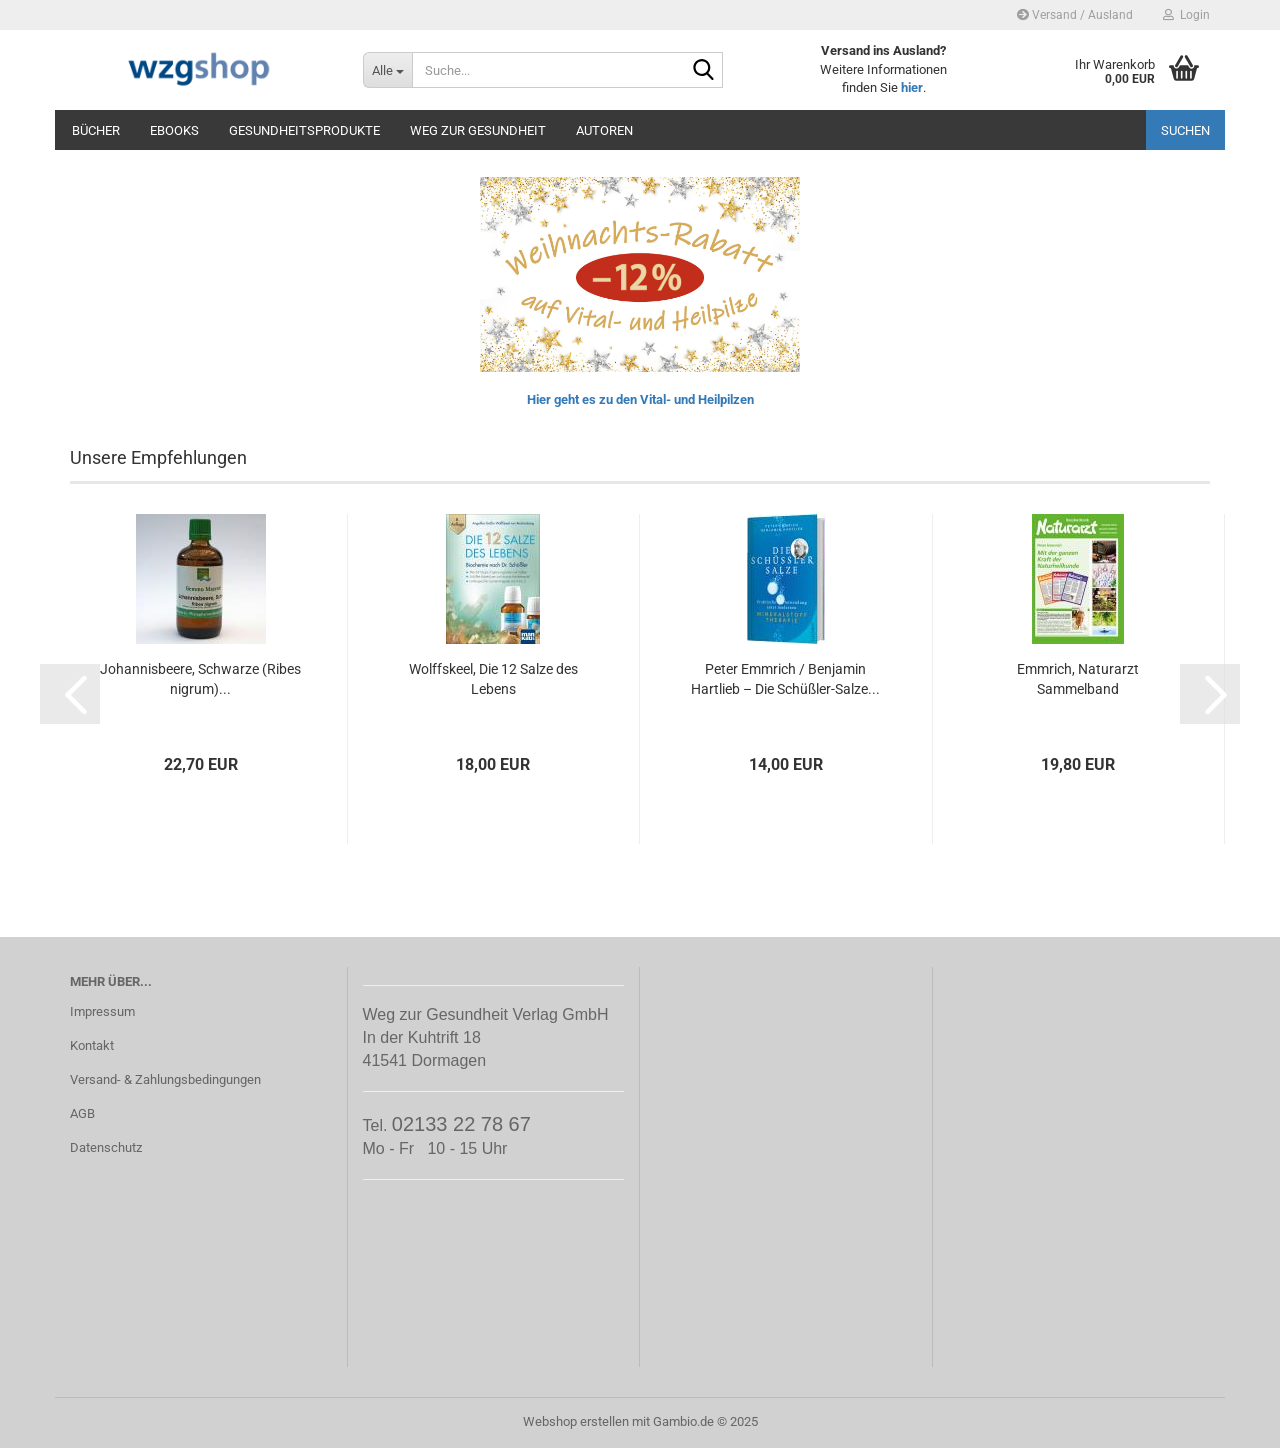 The width and height of the screenshot is (1280, 1448). I want to click on Impressum, so click(102, 1011).